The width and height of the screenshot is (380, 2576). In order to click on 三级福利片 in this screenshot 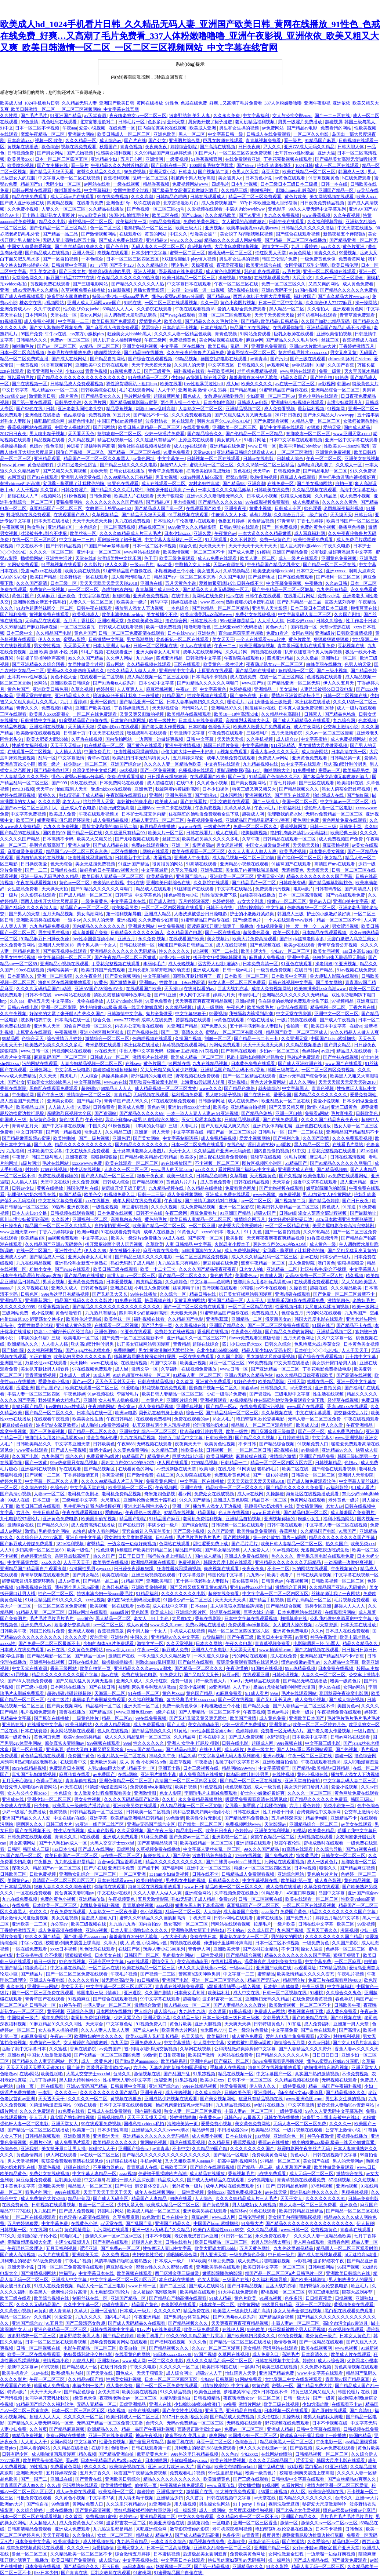, I will do `click(257, 733)`.